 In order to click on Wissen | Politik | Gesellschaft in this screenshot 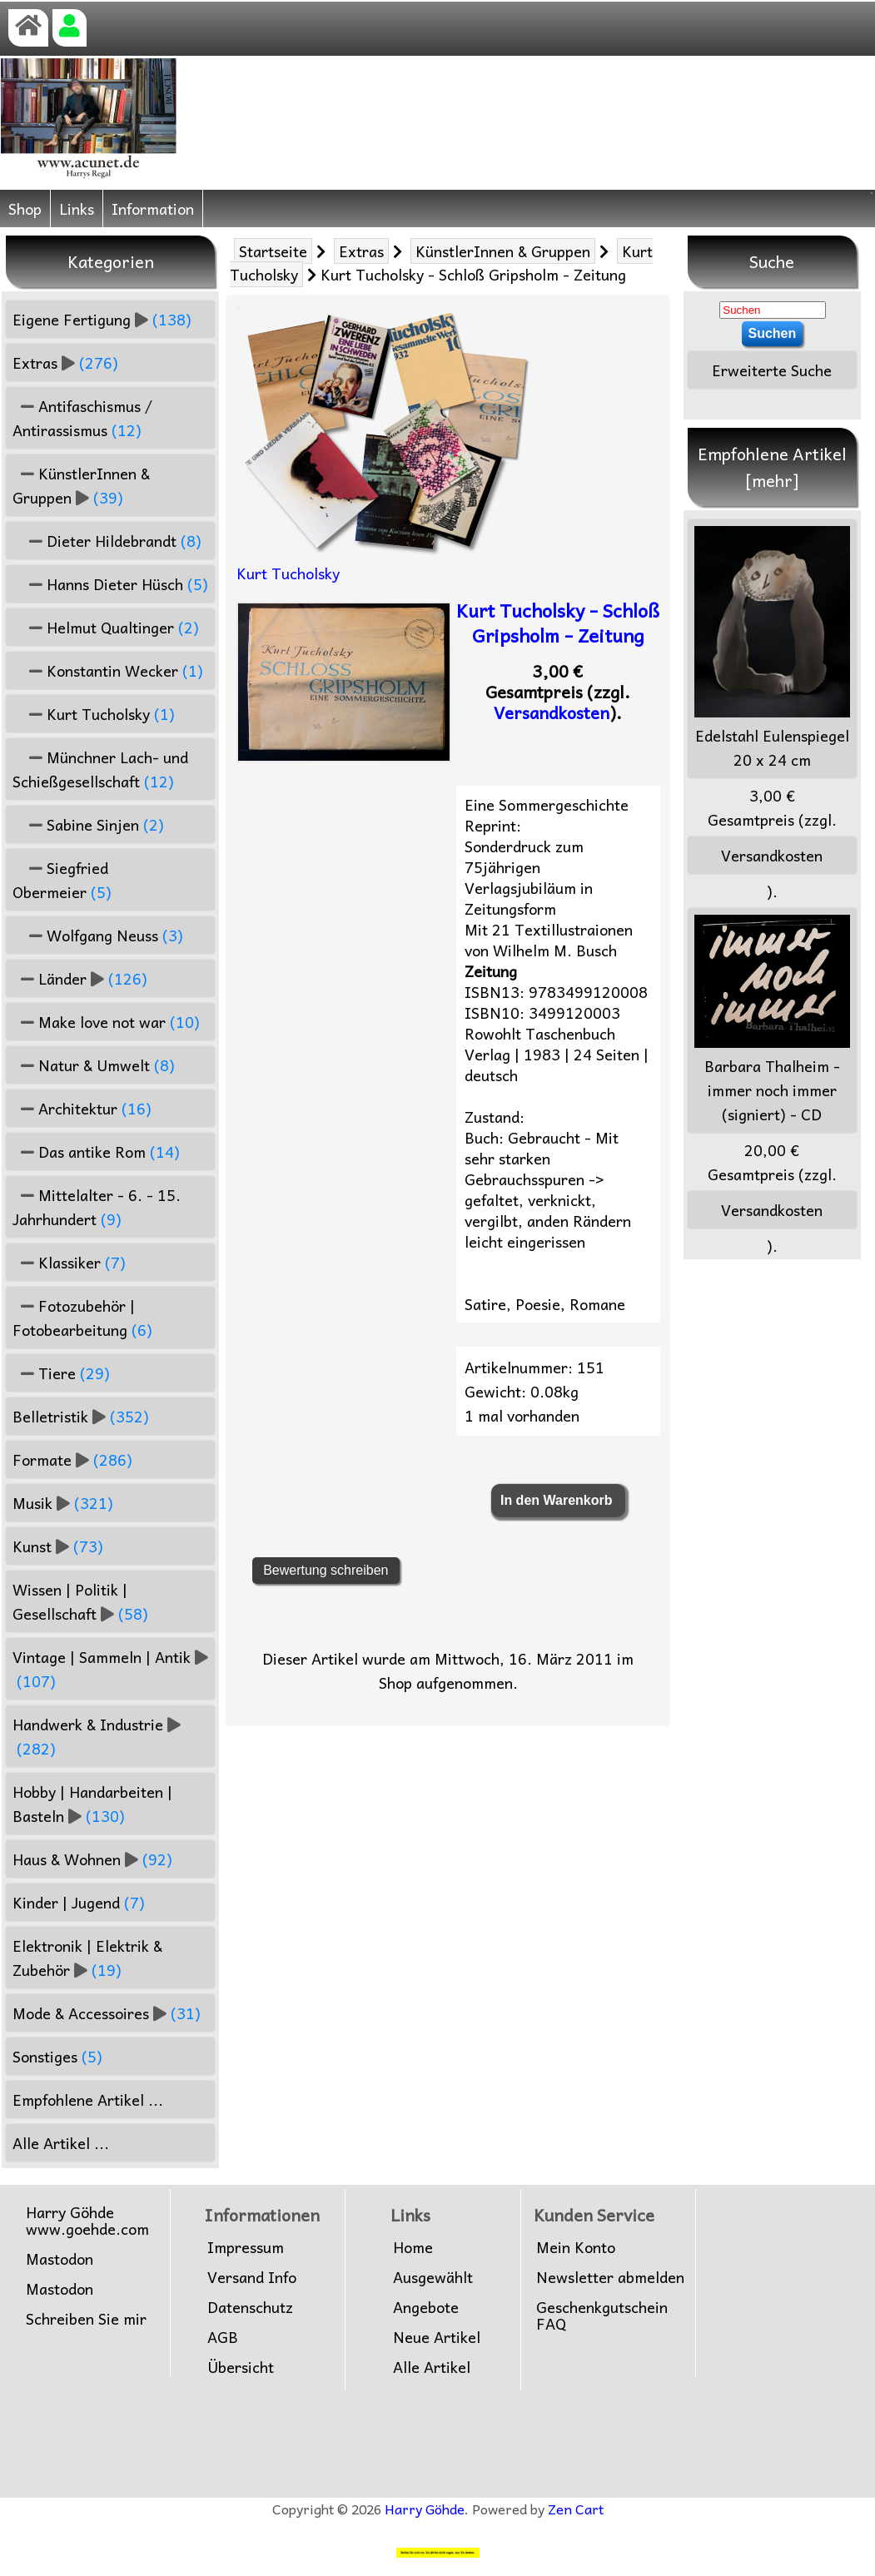, I will do `click(80, 1601)`.